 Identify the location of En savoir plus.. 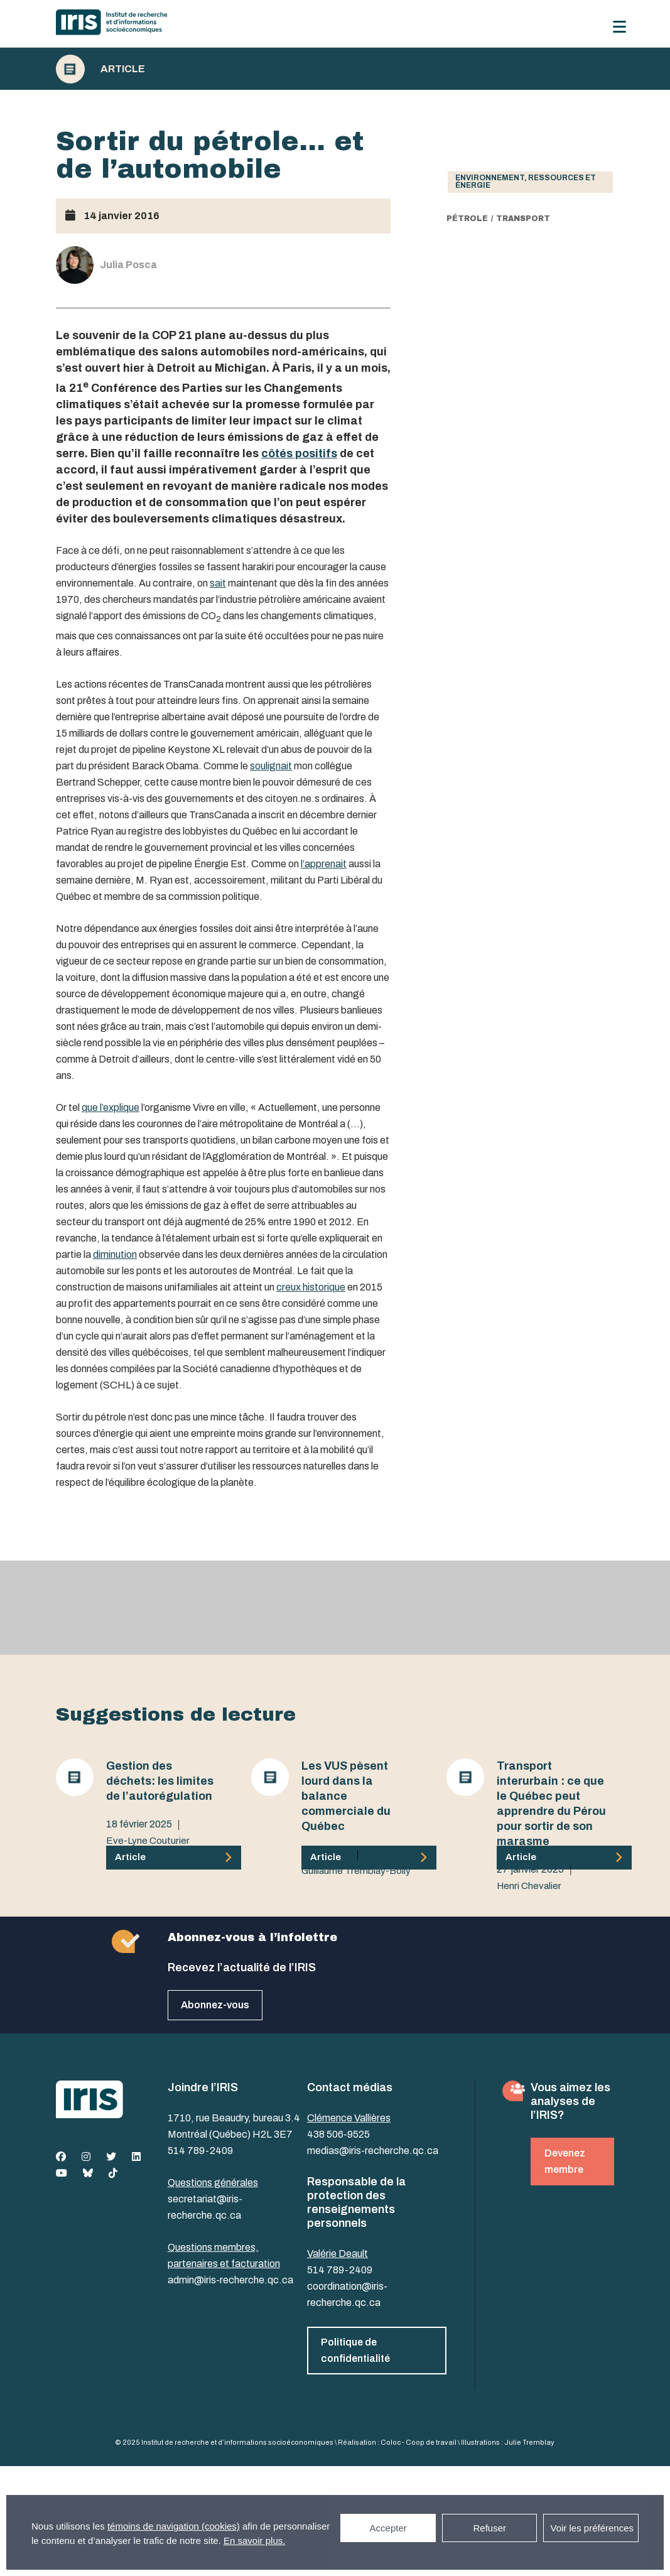
(254, 2540).